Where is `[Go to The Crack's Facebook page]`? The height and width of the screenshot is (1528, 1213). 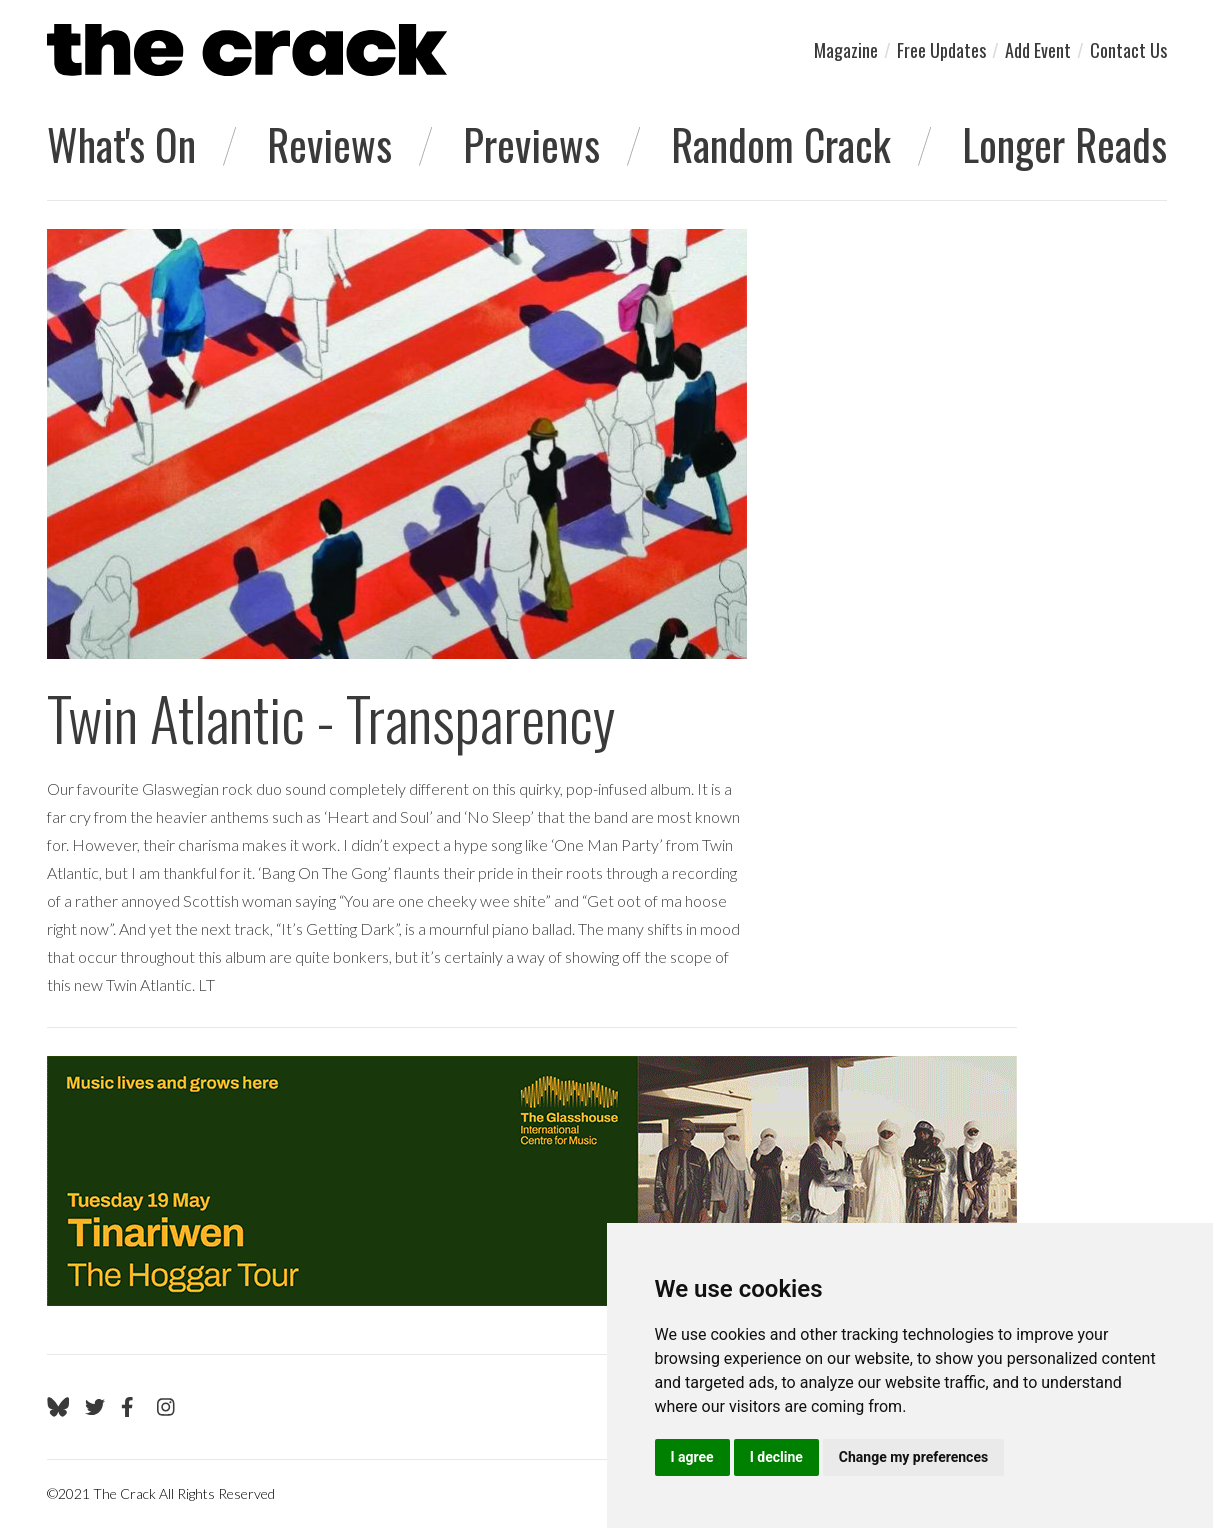 [Go to The Crack's Facebook page] is located at coordinates (131, 1407).